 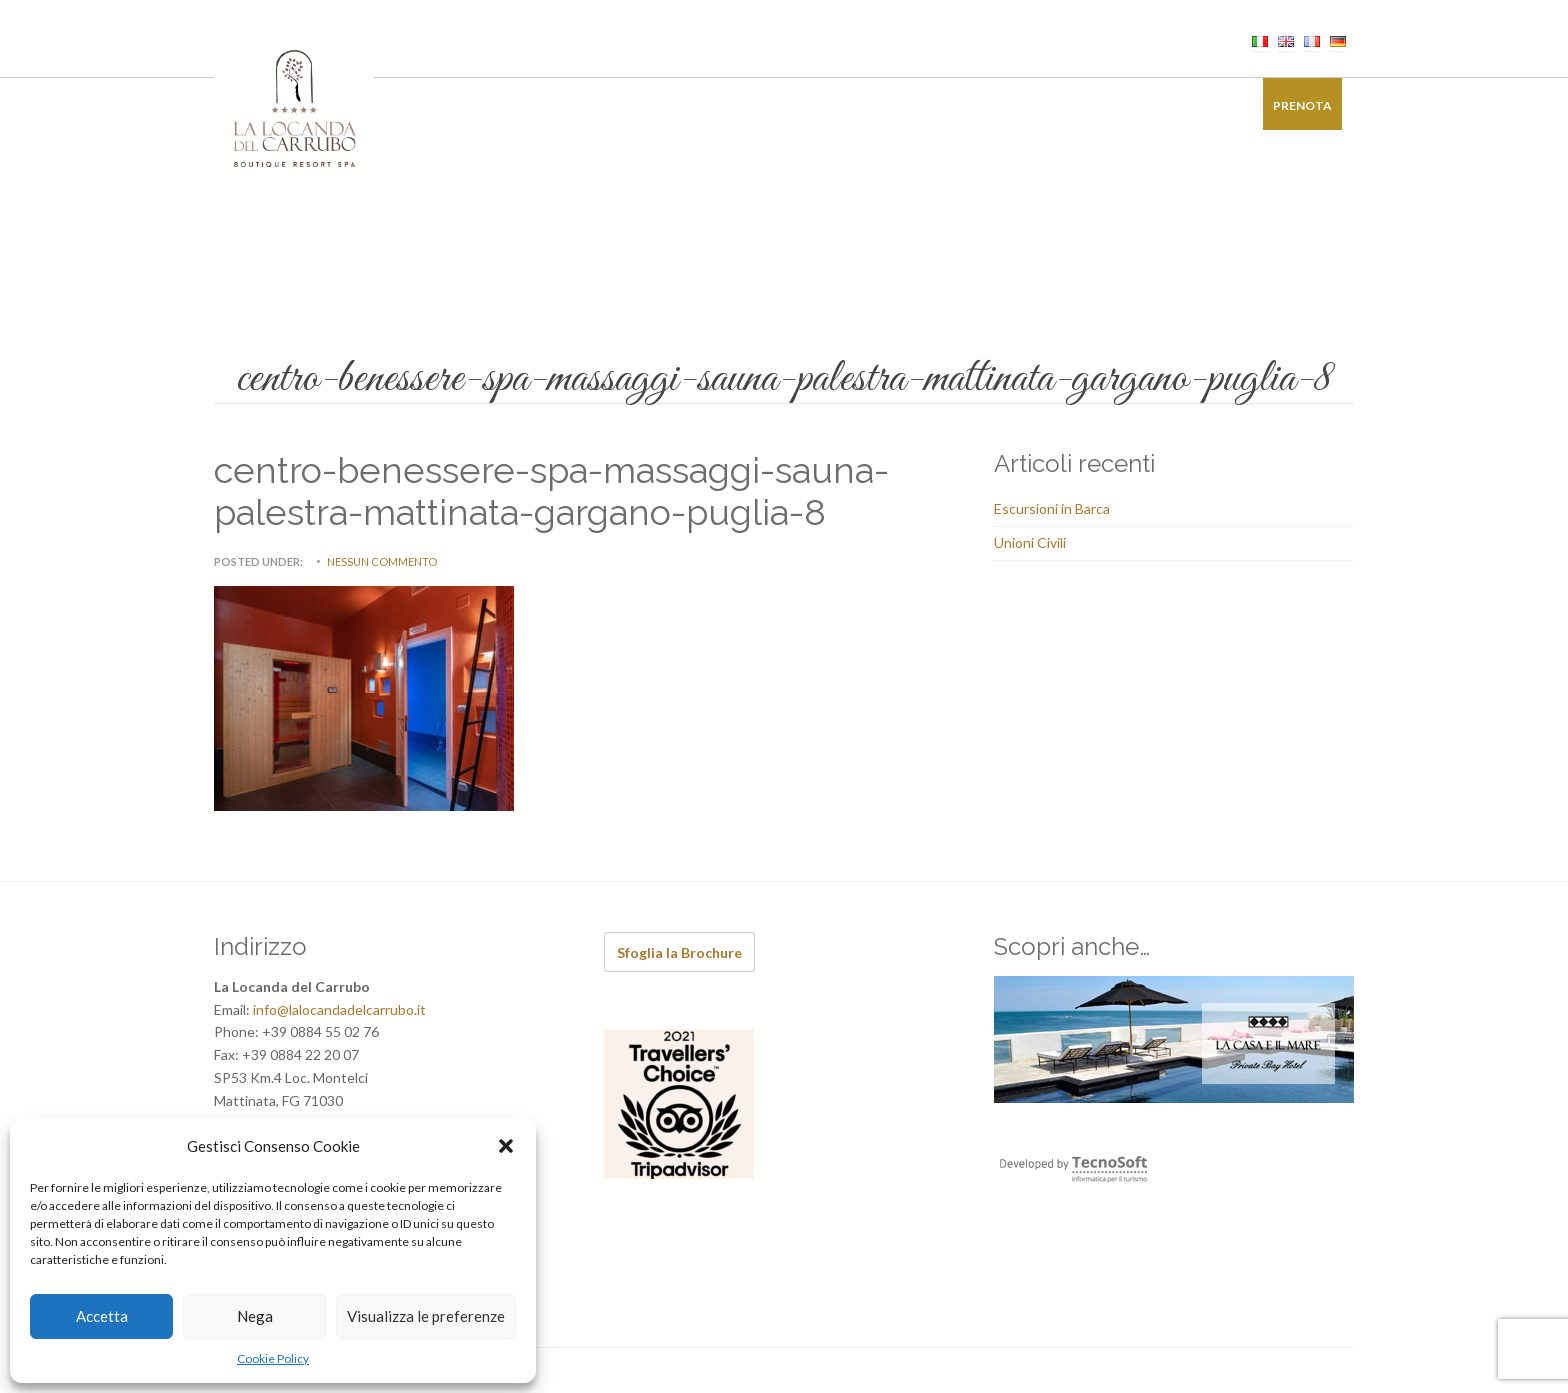 I want to click on Camere, so click(x=472, y=105).